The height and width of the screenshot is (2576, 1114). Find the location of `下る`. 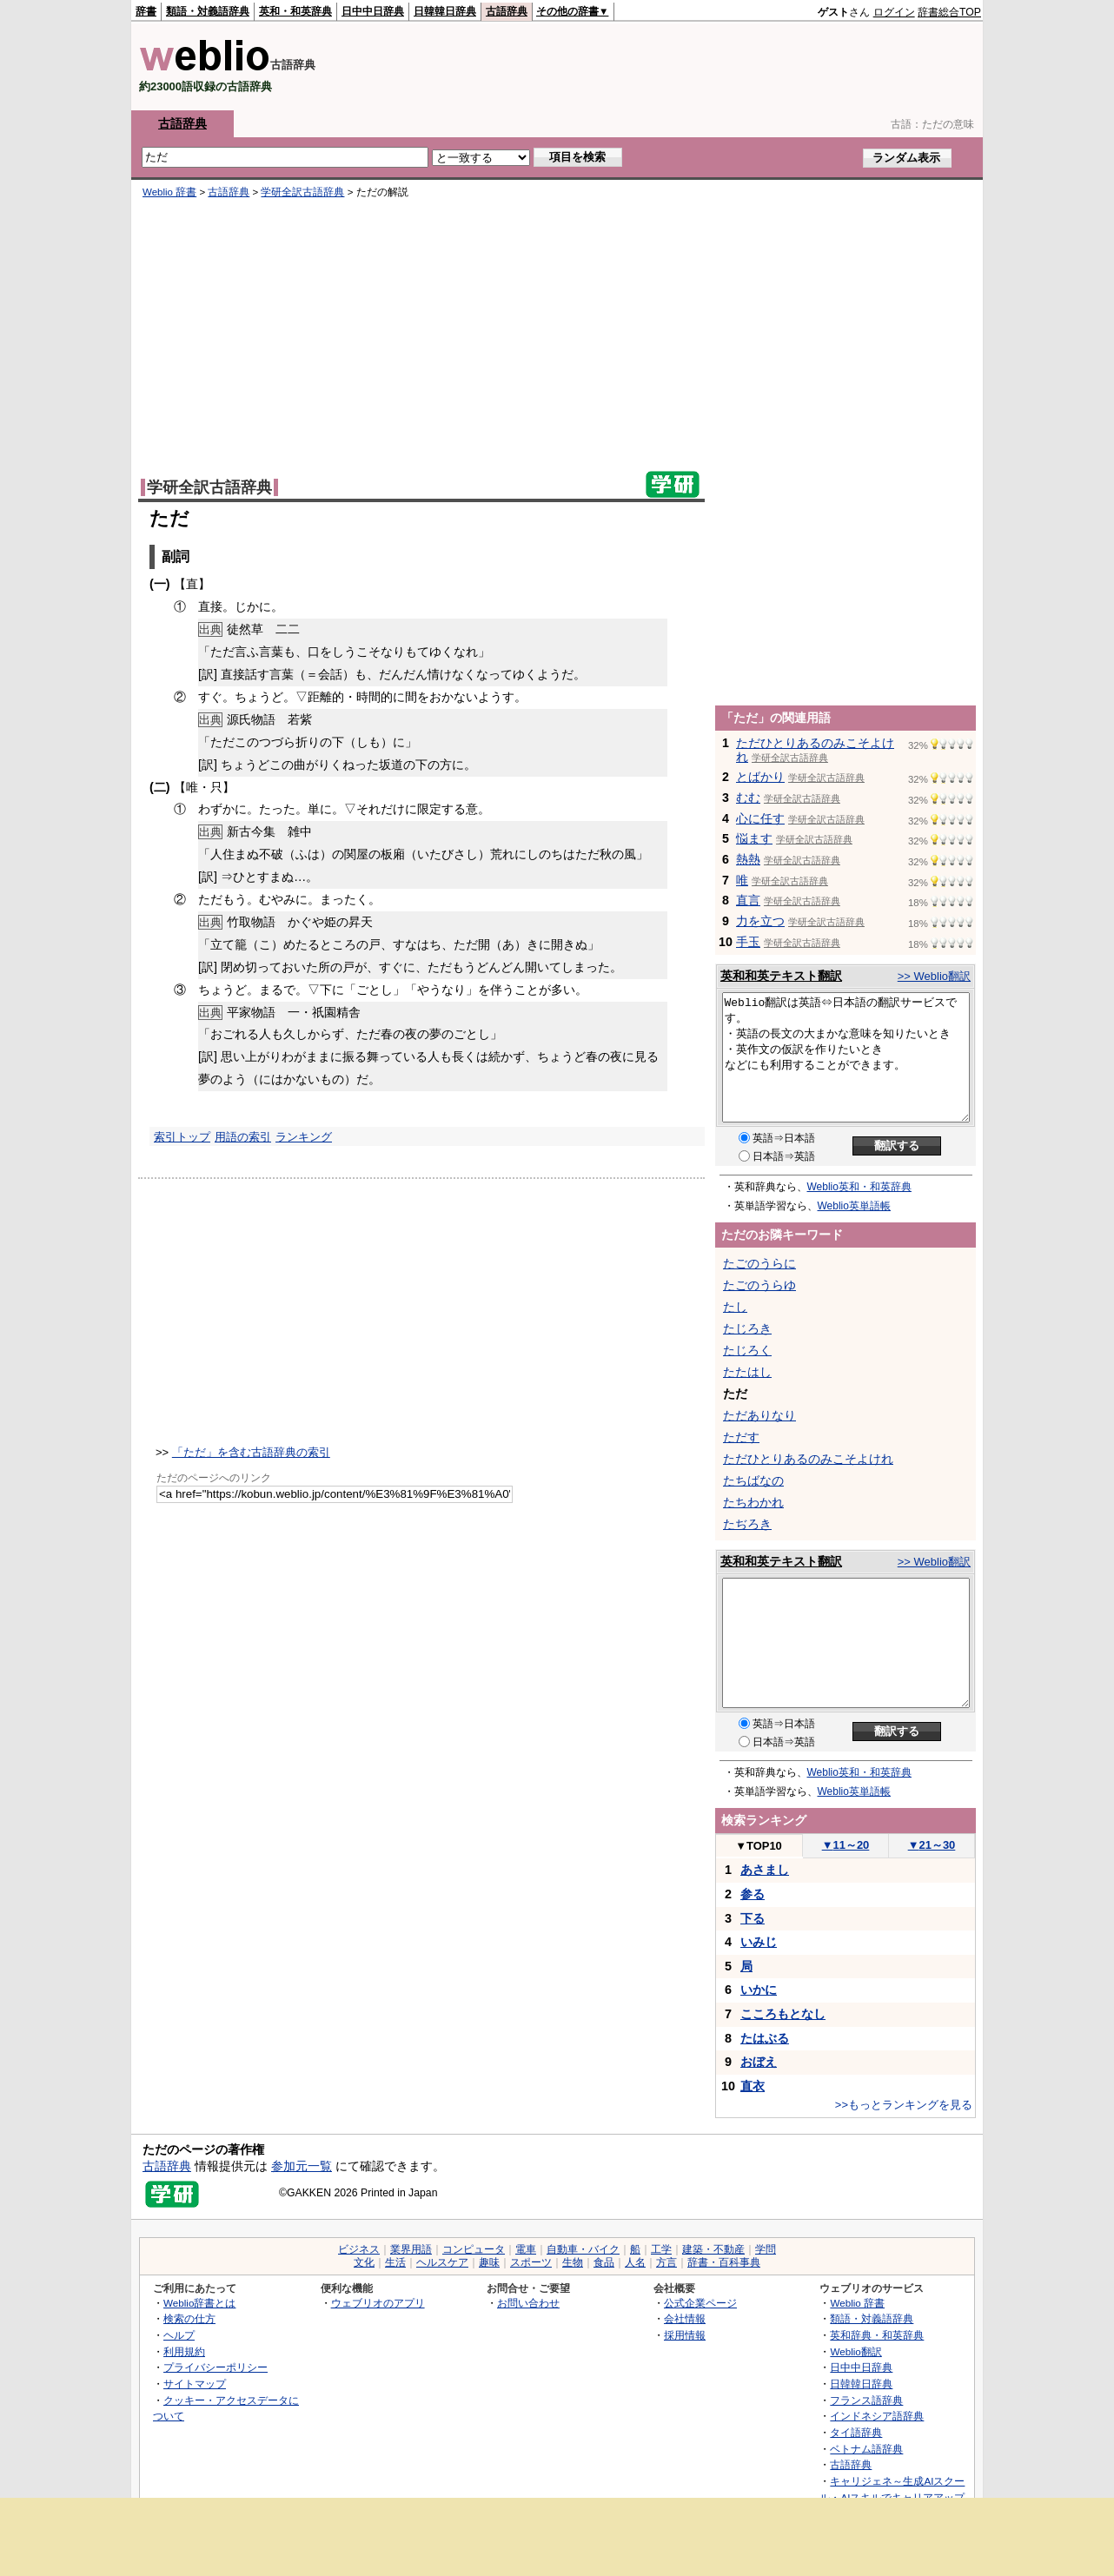

下る is located at coordinates (752, 1918).